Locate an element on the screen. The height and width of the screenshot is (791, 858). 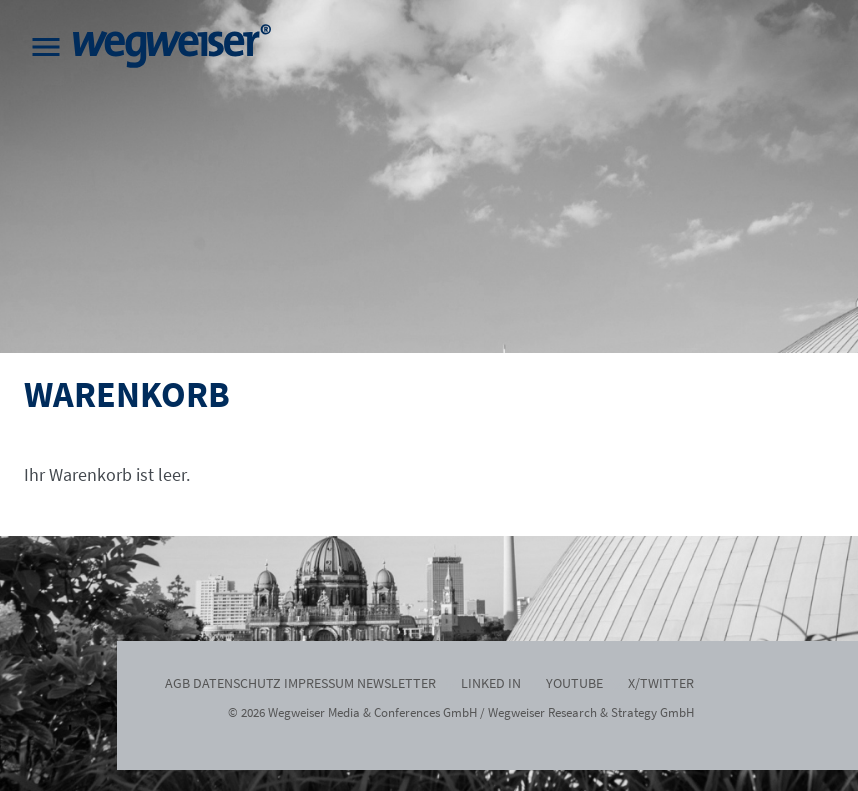
x/twitter is located at coordinates (661, 683).